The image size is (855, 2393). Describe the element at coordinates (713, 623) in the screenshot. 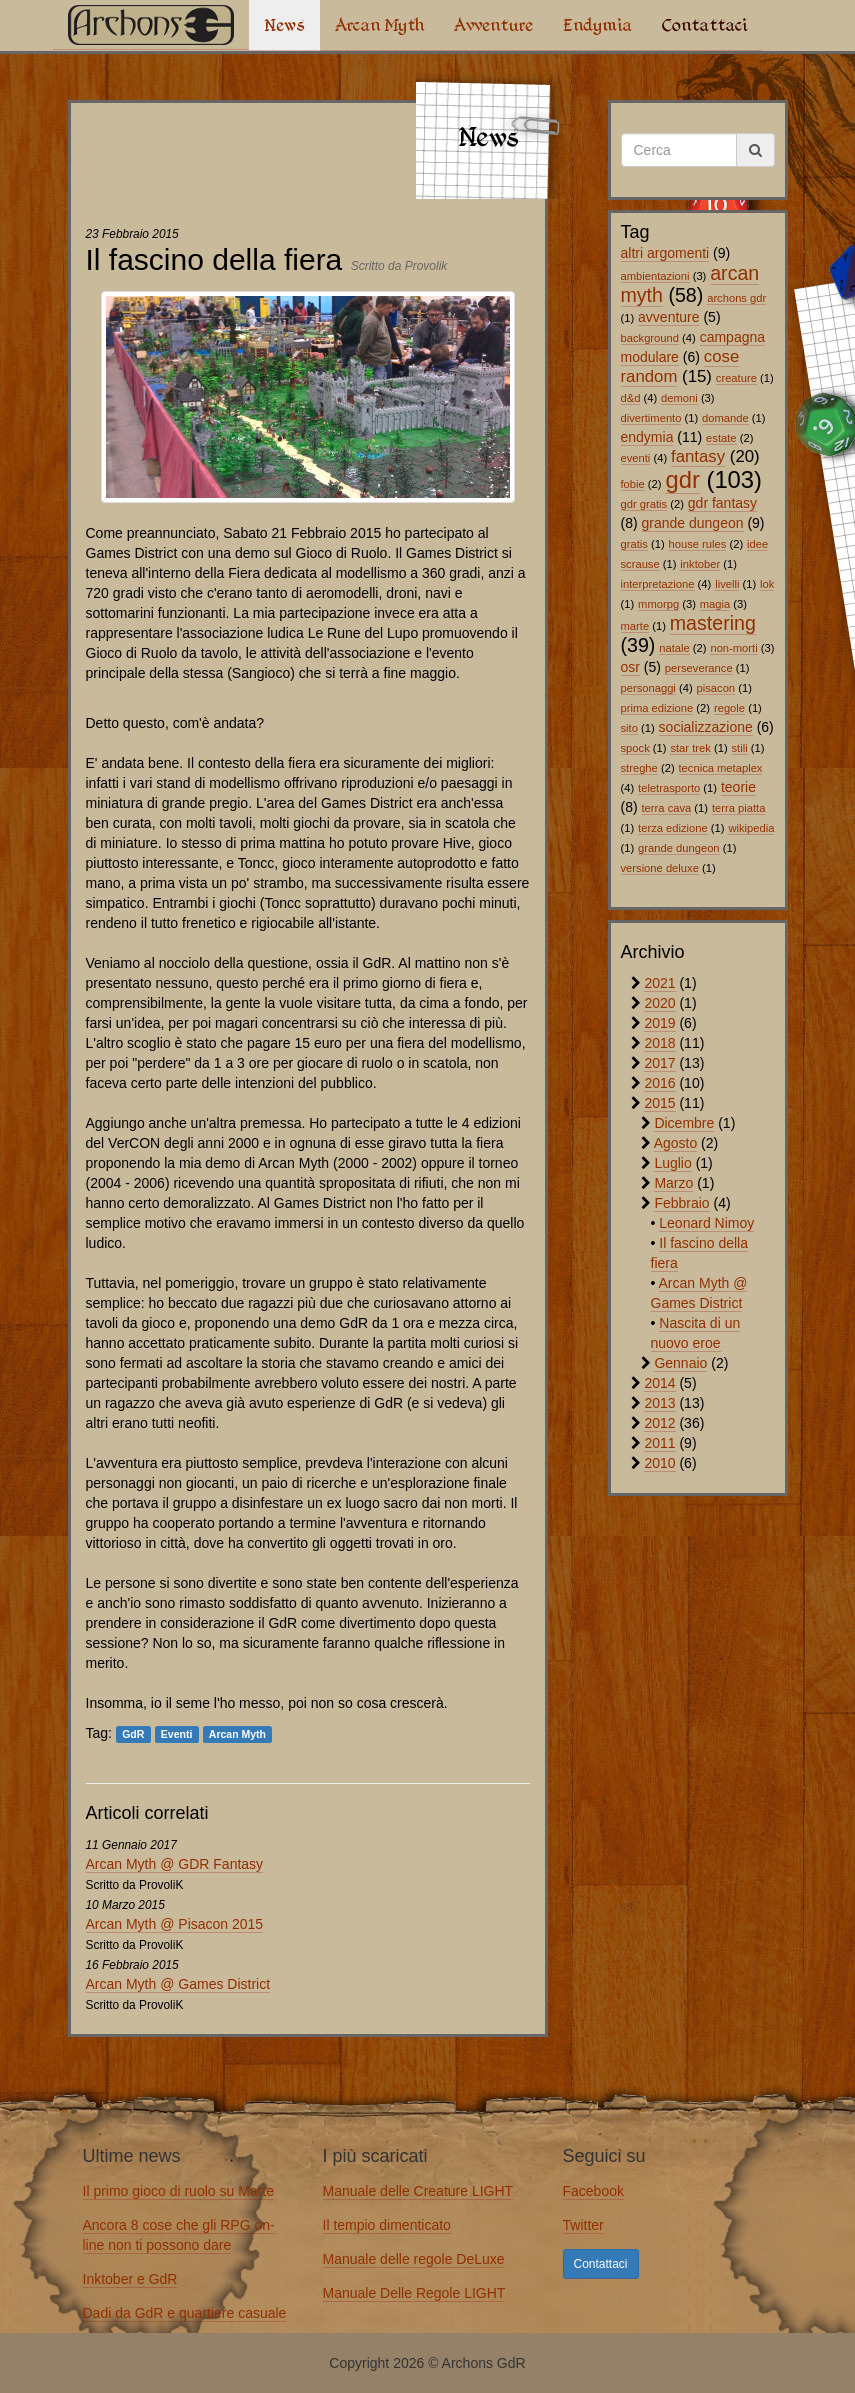

I see `mastering` at that location.